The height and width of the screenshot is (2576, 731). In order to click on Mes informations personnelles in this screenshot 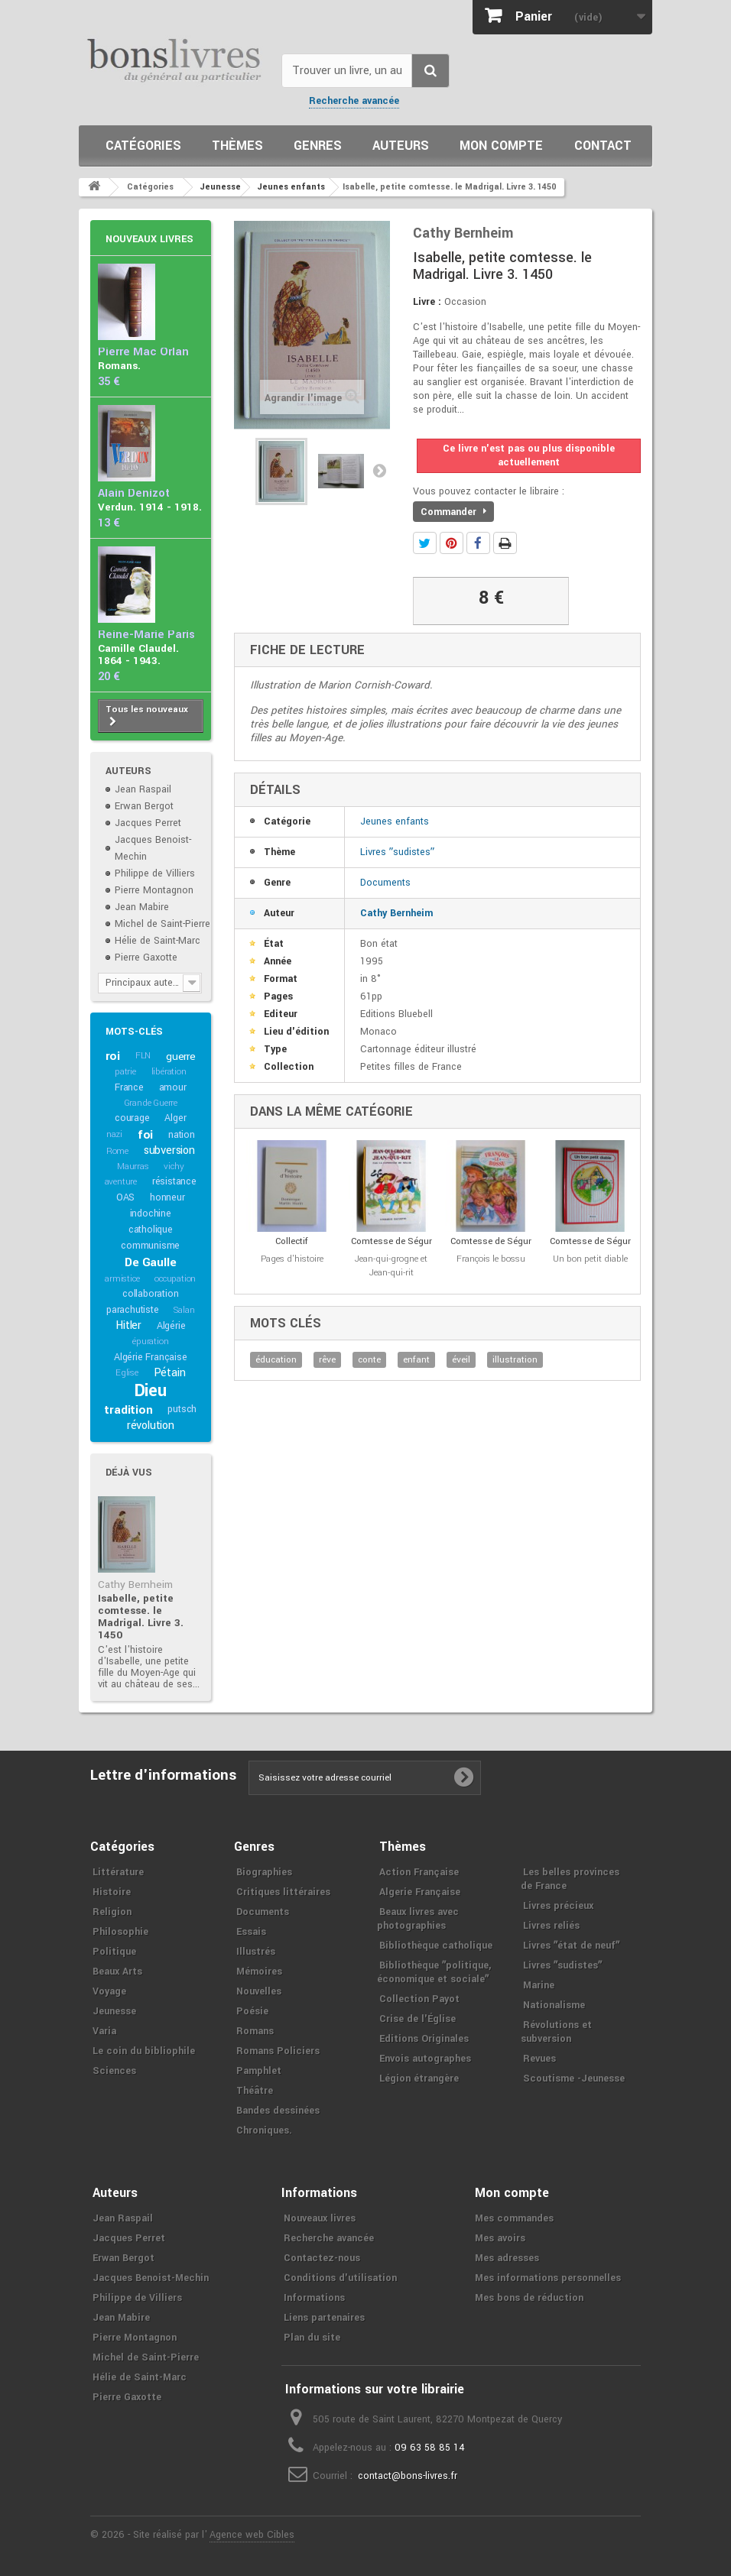, I will do `click(548, 2278)`.